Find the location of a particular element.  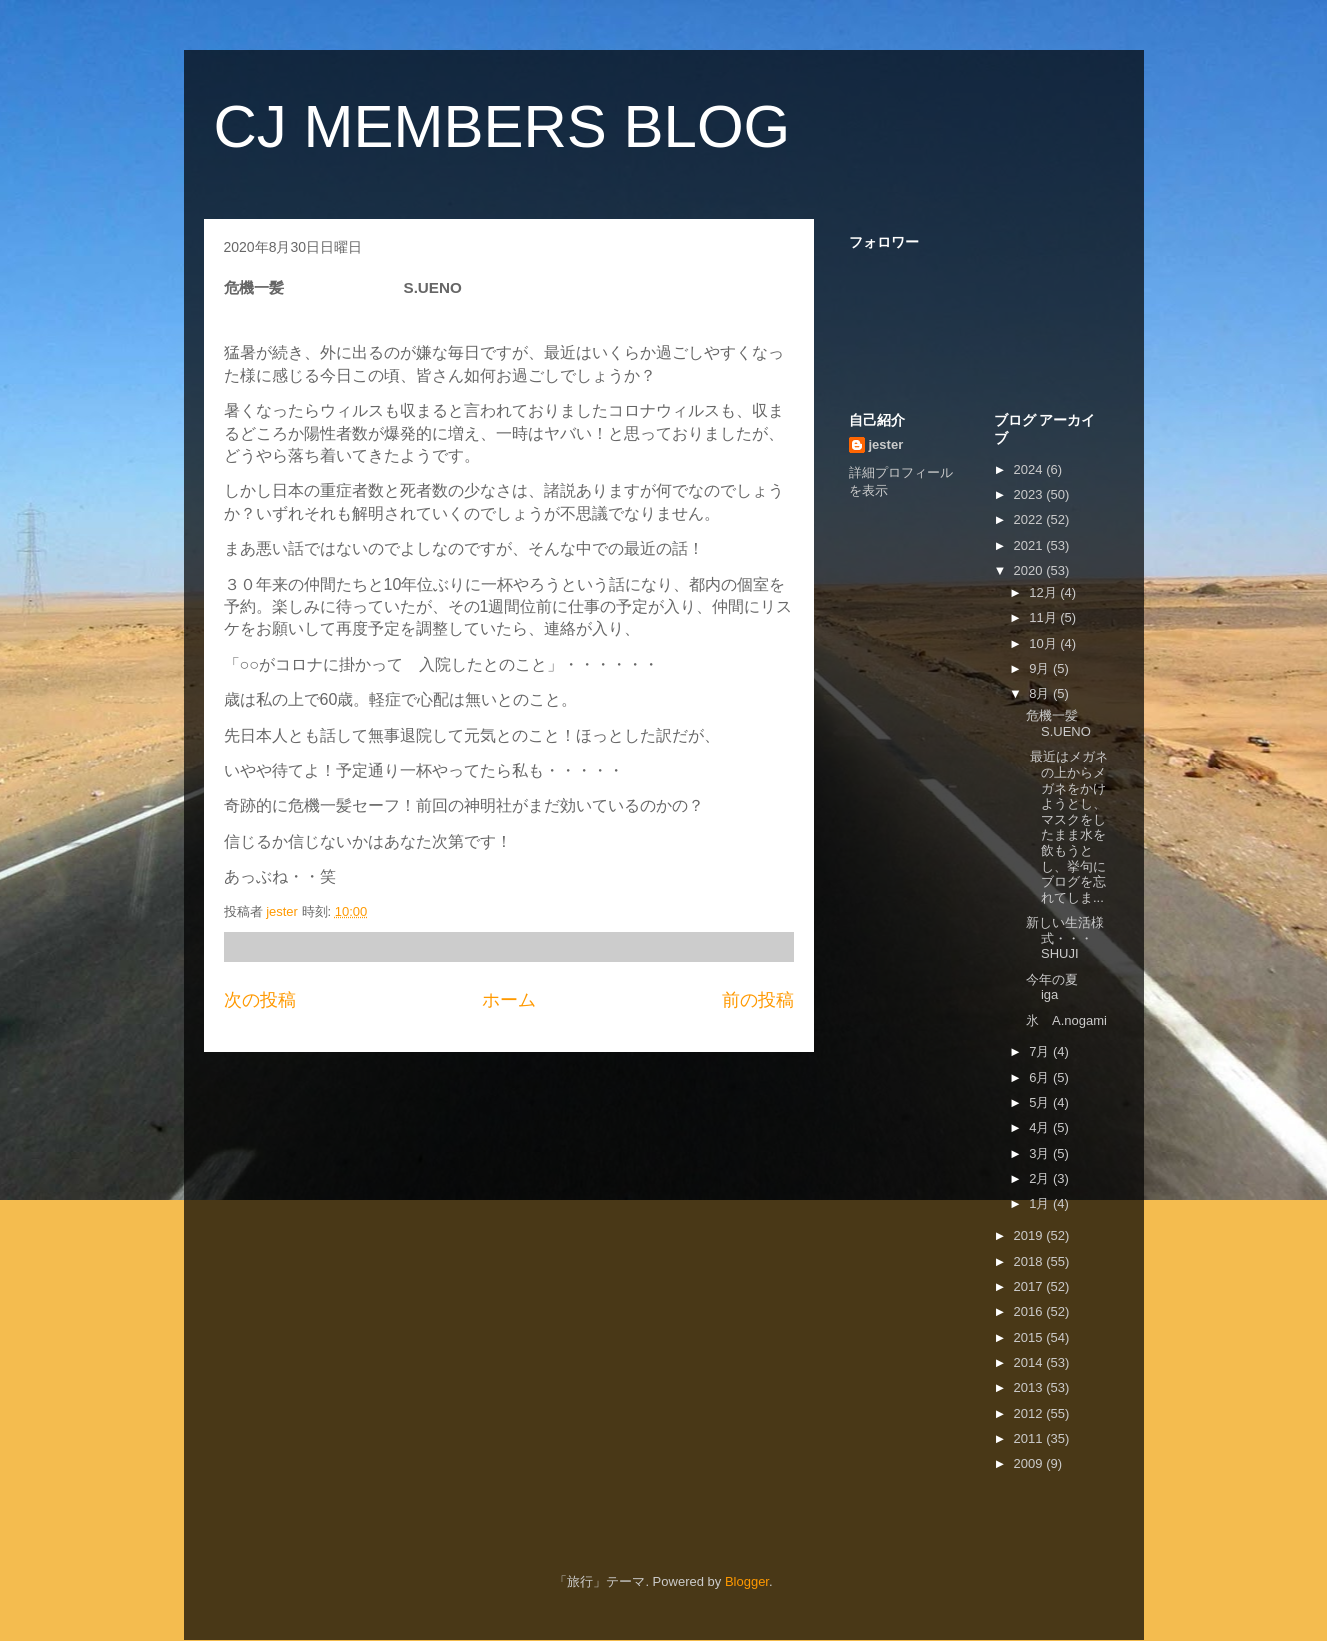

9月 is located at coordinates (1041, 668).